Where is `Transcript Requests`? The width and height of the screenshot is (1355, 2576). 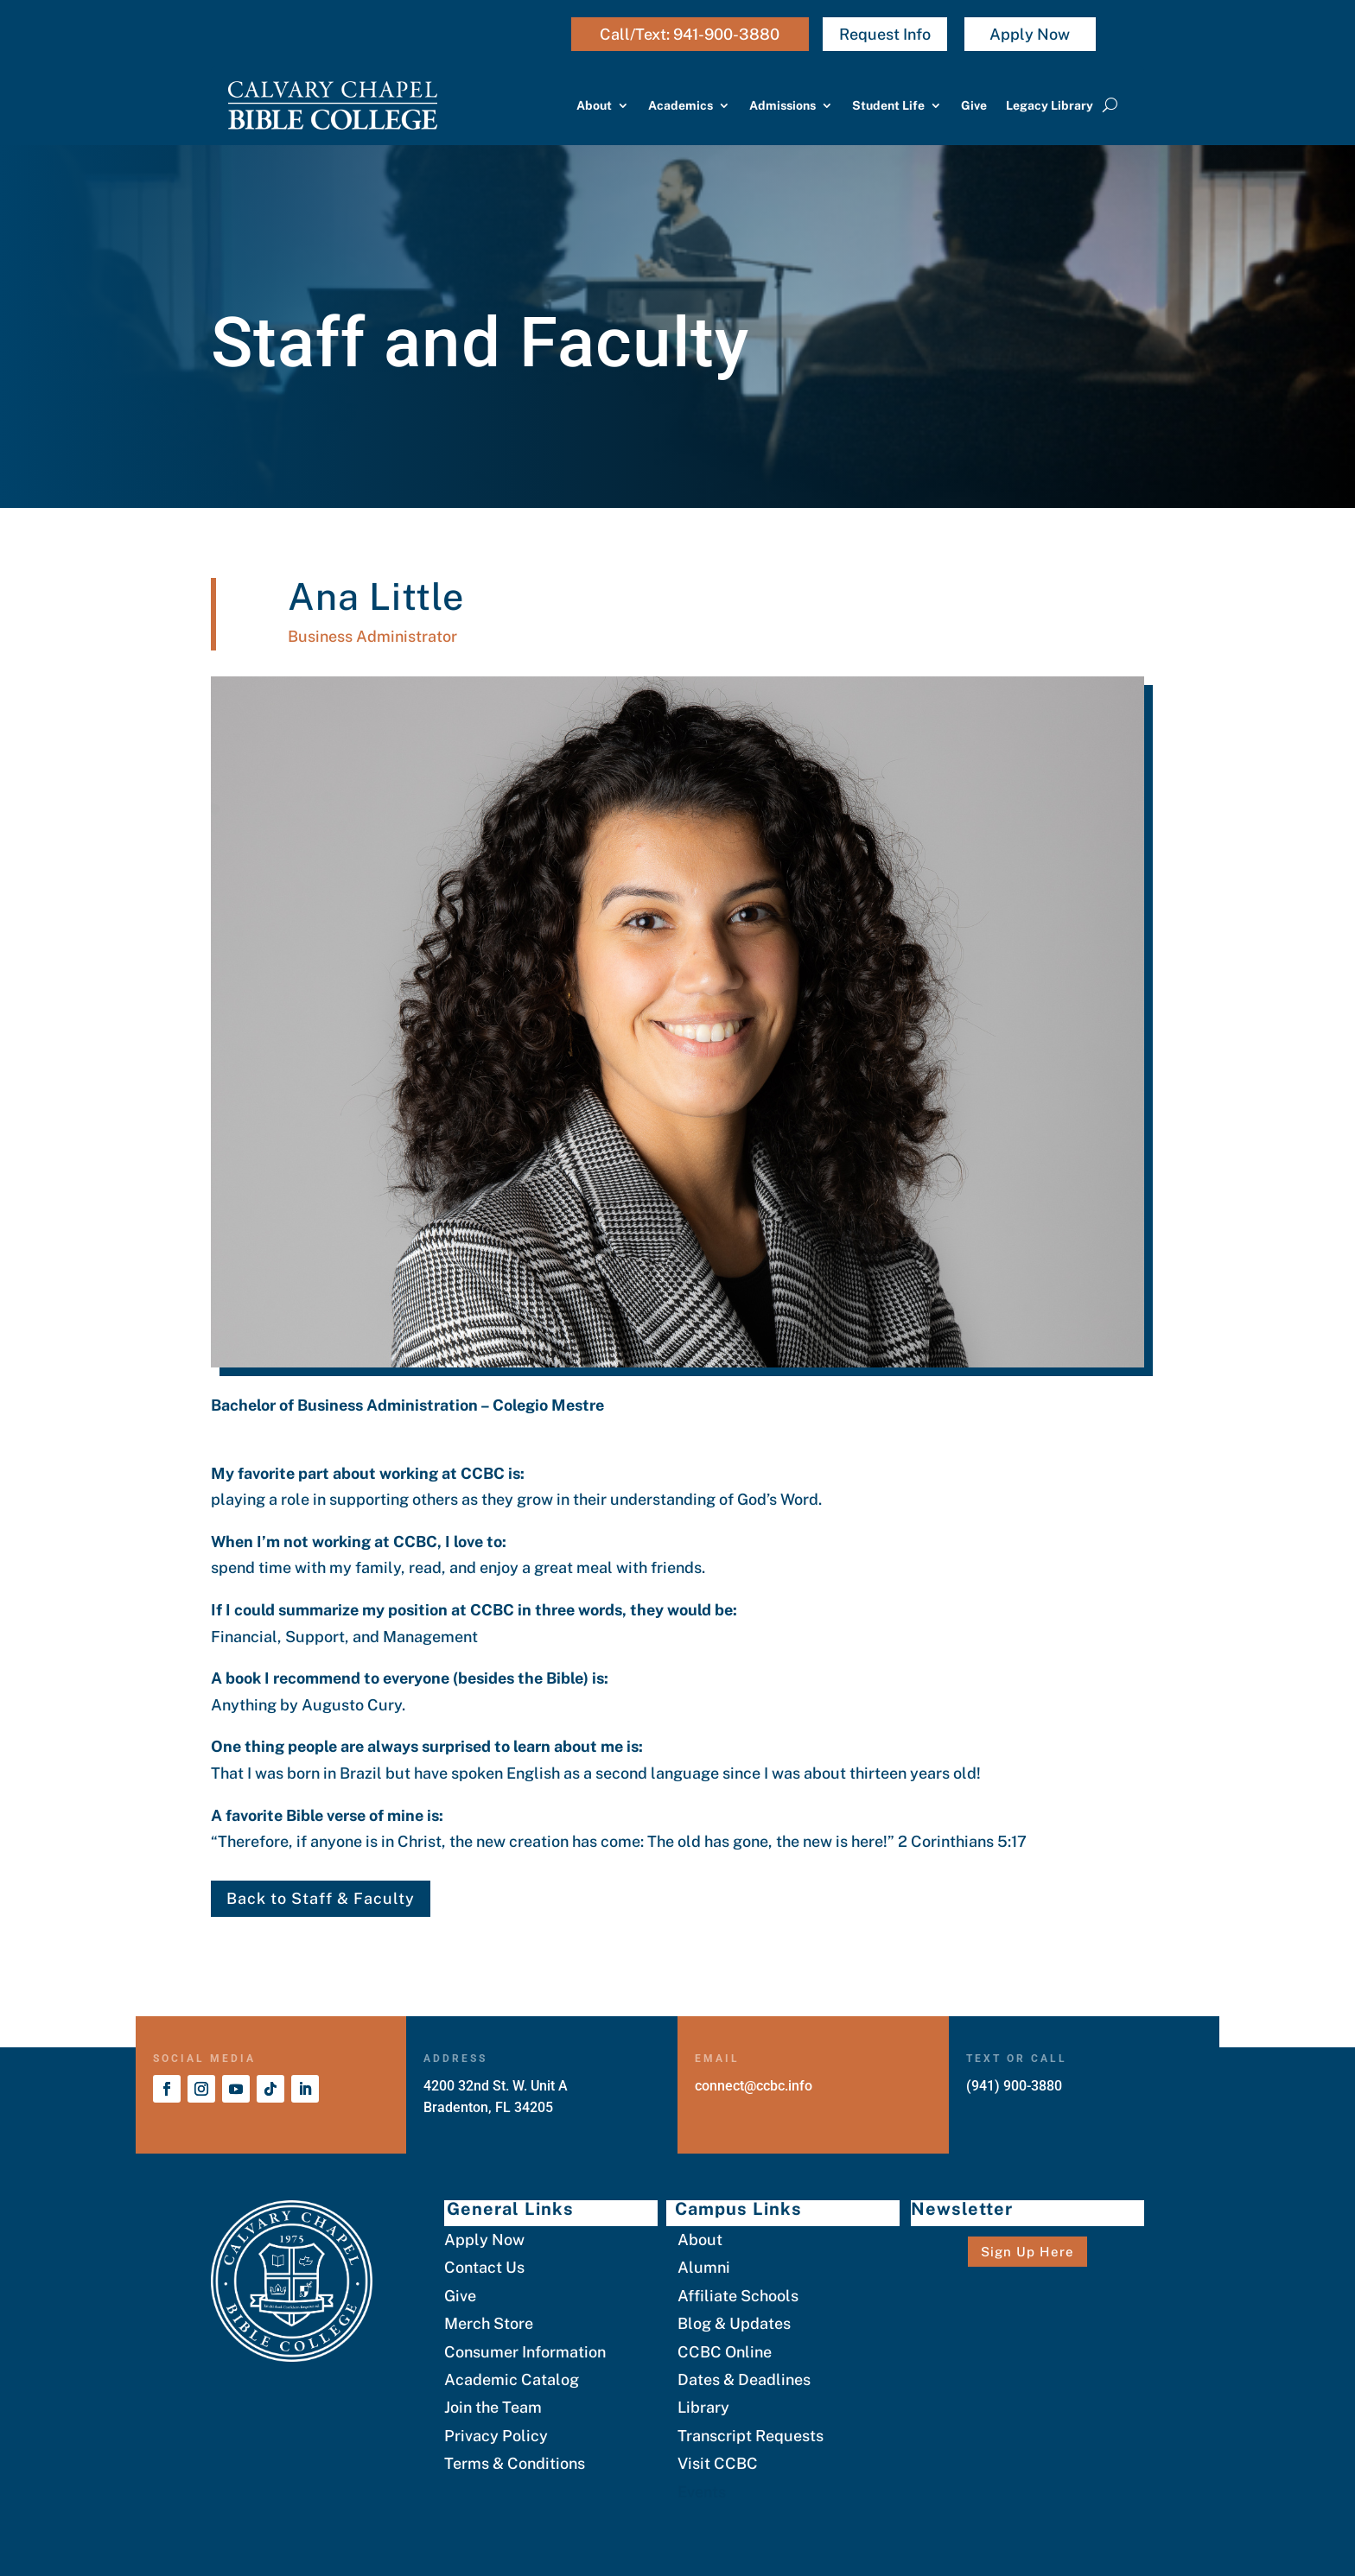
Transcript Requests is located at coordinates (751, 2436).